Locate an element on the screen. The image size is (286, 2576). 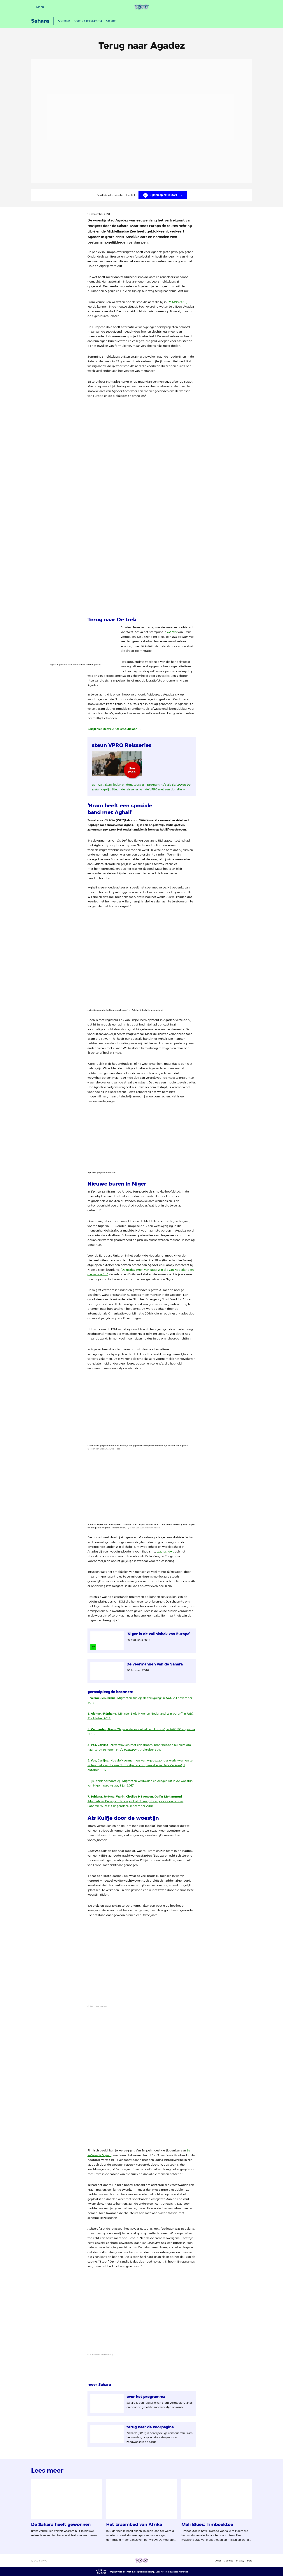
[Open het menu] is located at coordinates (37, 7).